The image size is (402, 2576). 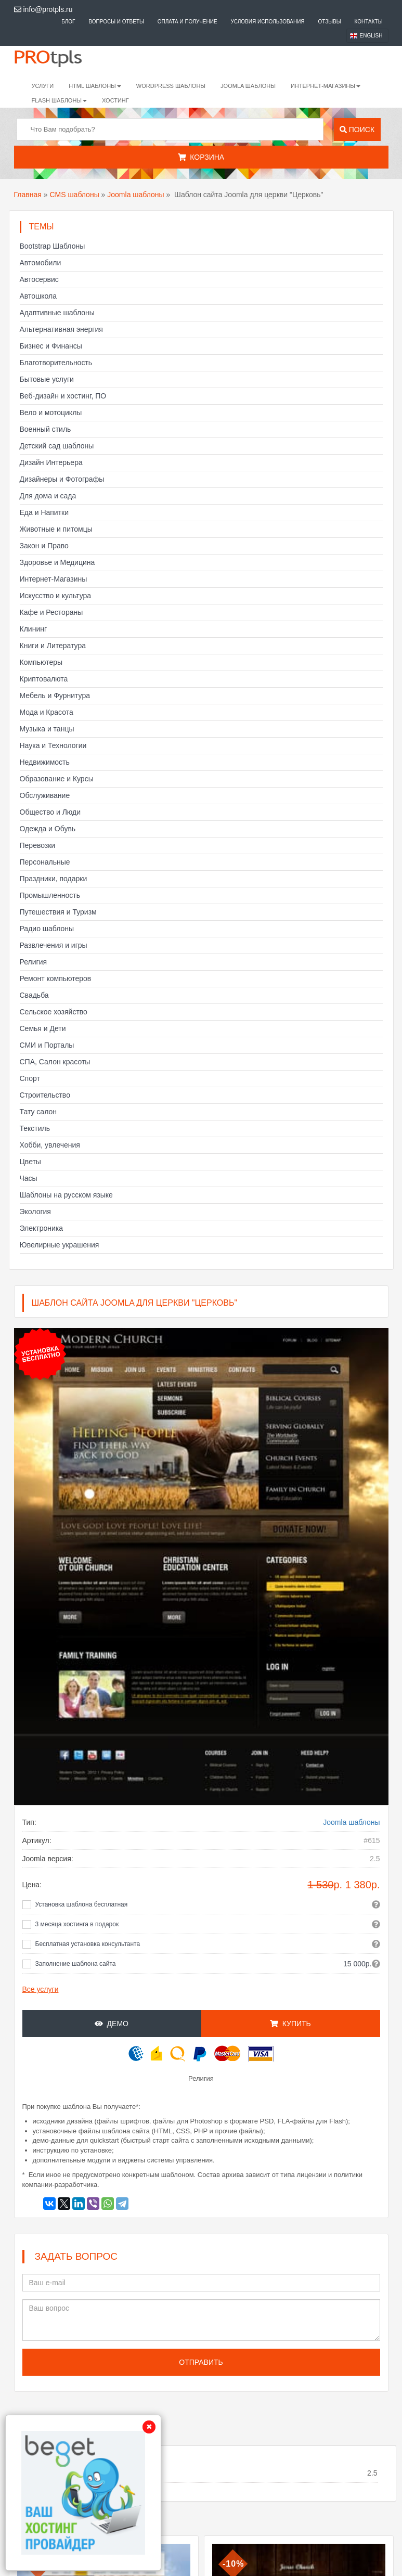 What do you see at coordinates (51, 412) in the screenshot?
I see `Вело и мотоциклы` at bounding box center [51, 412].